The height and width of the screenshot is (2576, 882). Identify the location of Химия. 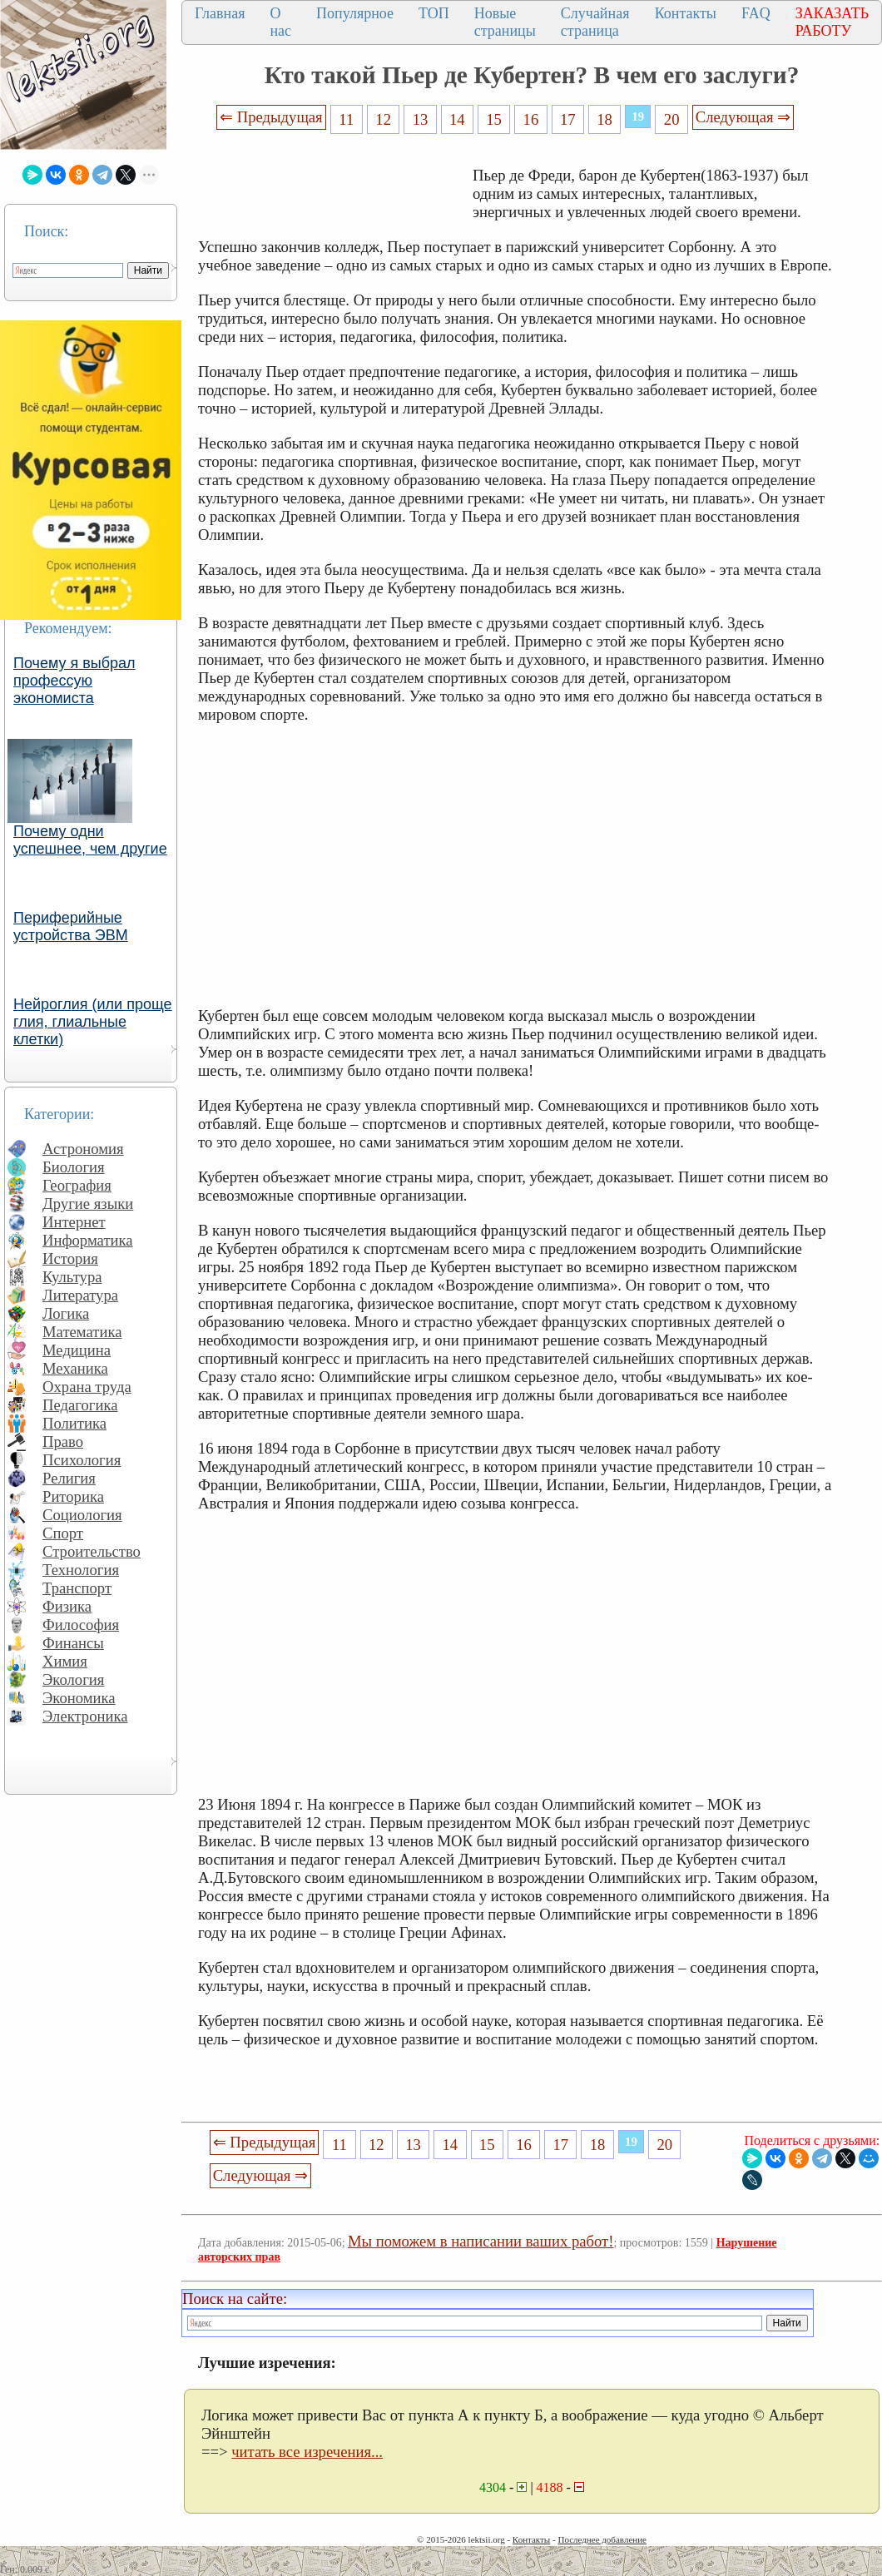
(64, 1661).